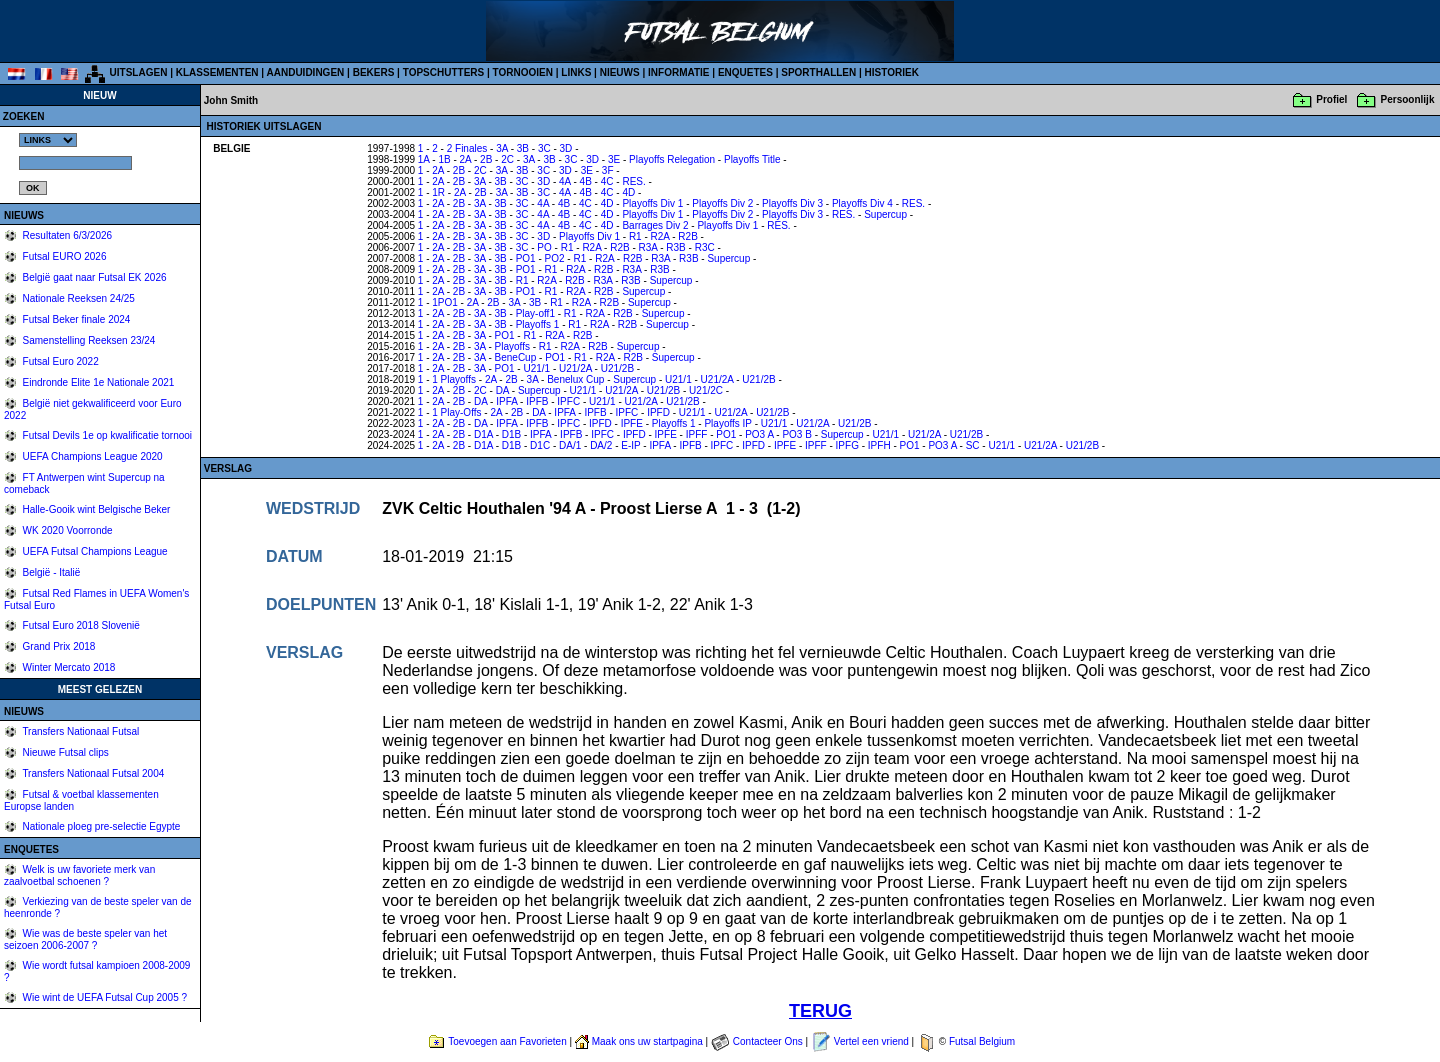 The image size is (1440, 1062). Describe the element at coordinates (614, 159) in the screenshot. I see `3E` at that location.